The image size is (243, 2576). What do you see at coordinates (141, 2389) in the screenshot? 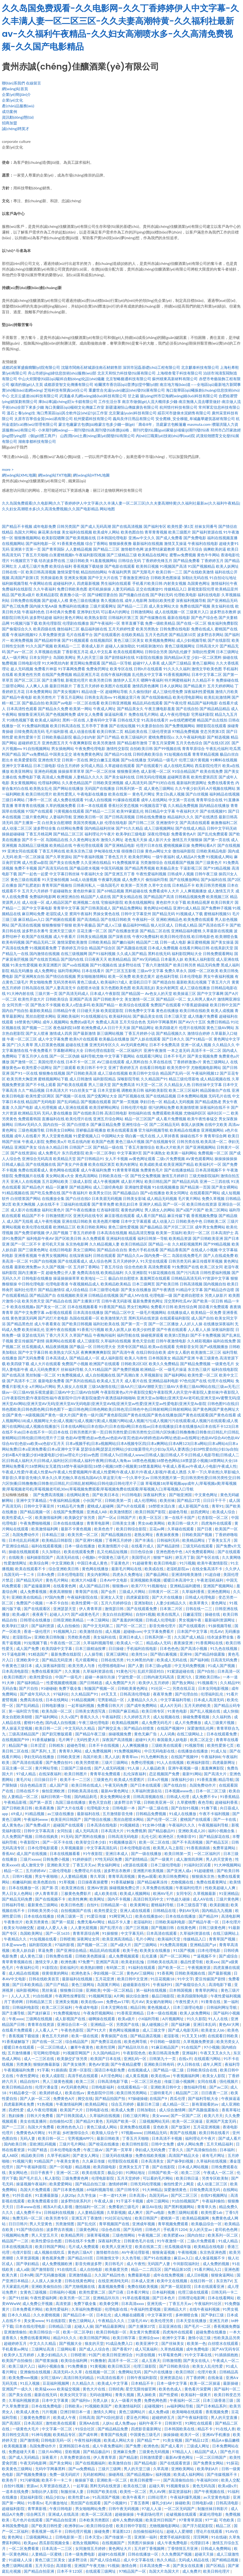
I see `星空无限传媒官网` at bounding box center [141, 2389].